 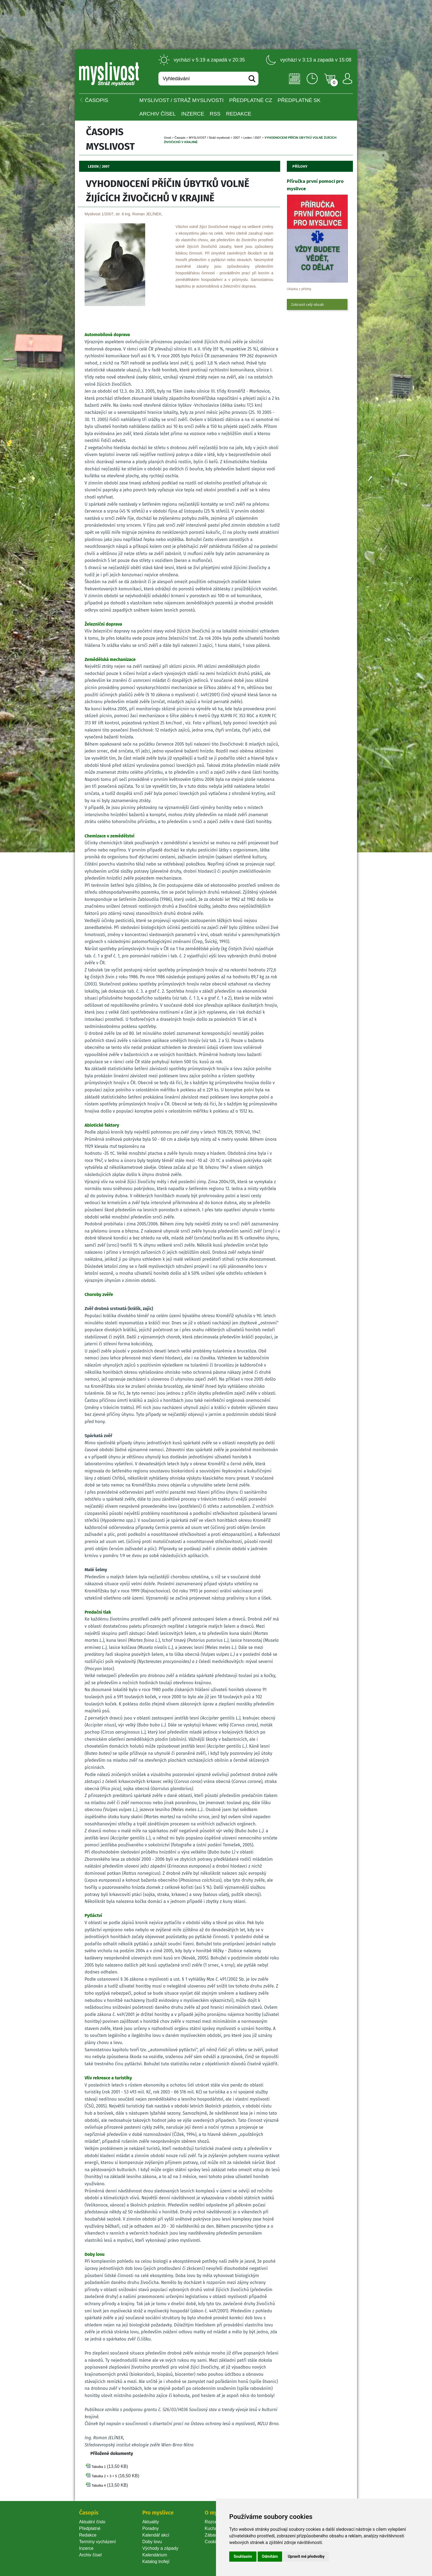 I want to click on Cookie, so click(x=213, y=2541).